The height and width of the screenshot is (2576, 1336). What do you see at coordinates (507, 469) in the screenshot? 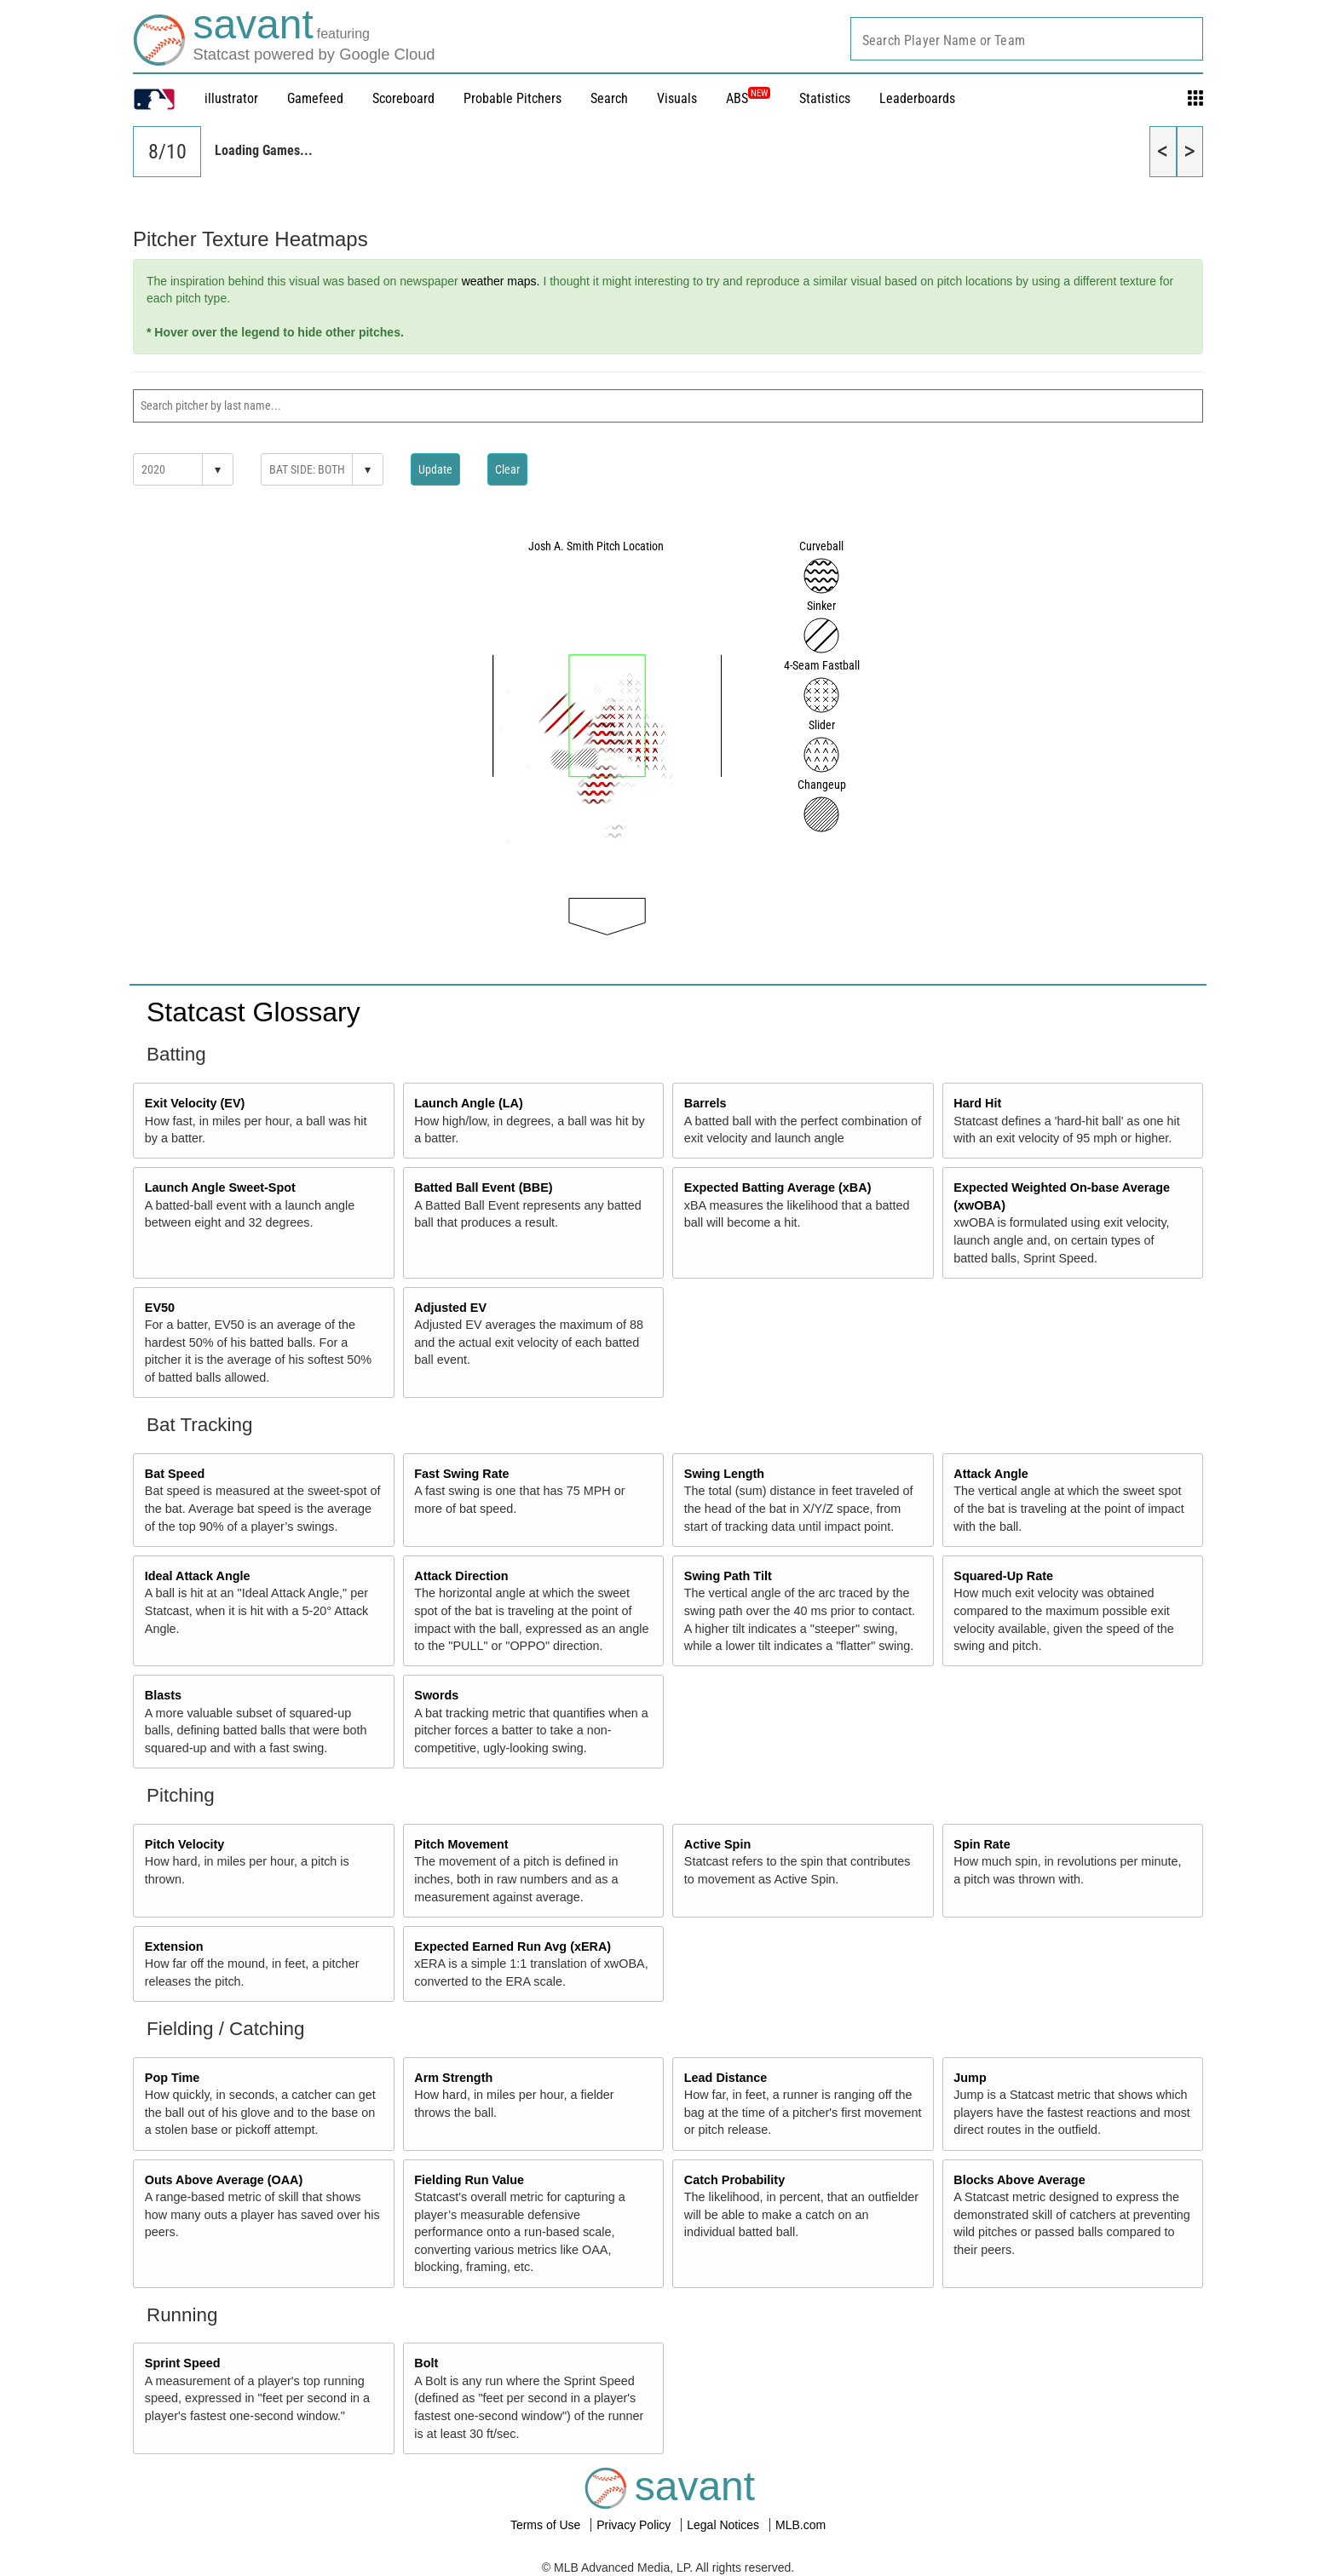
I see `Clear` at bounding box center [507, 469].